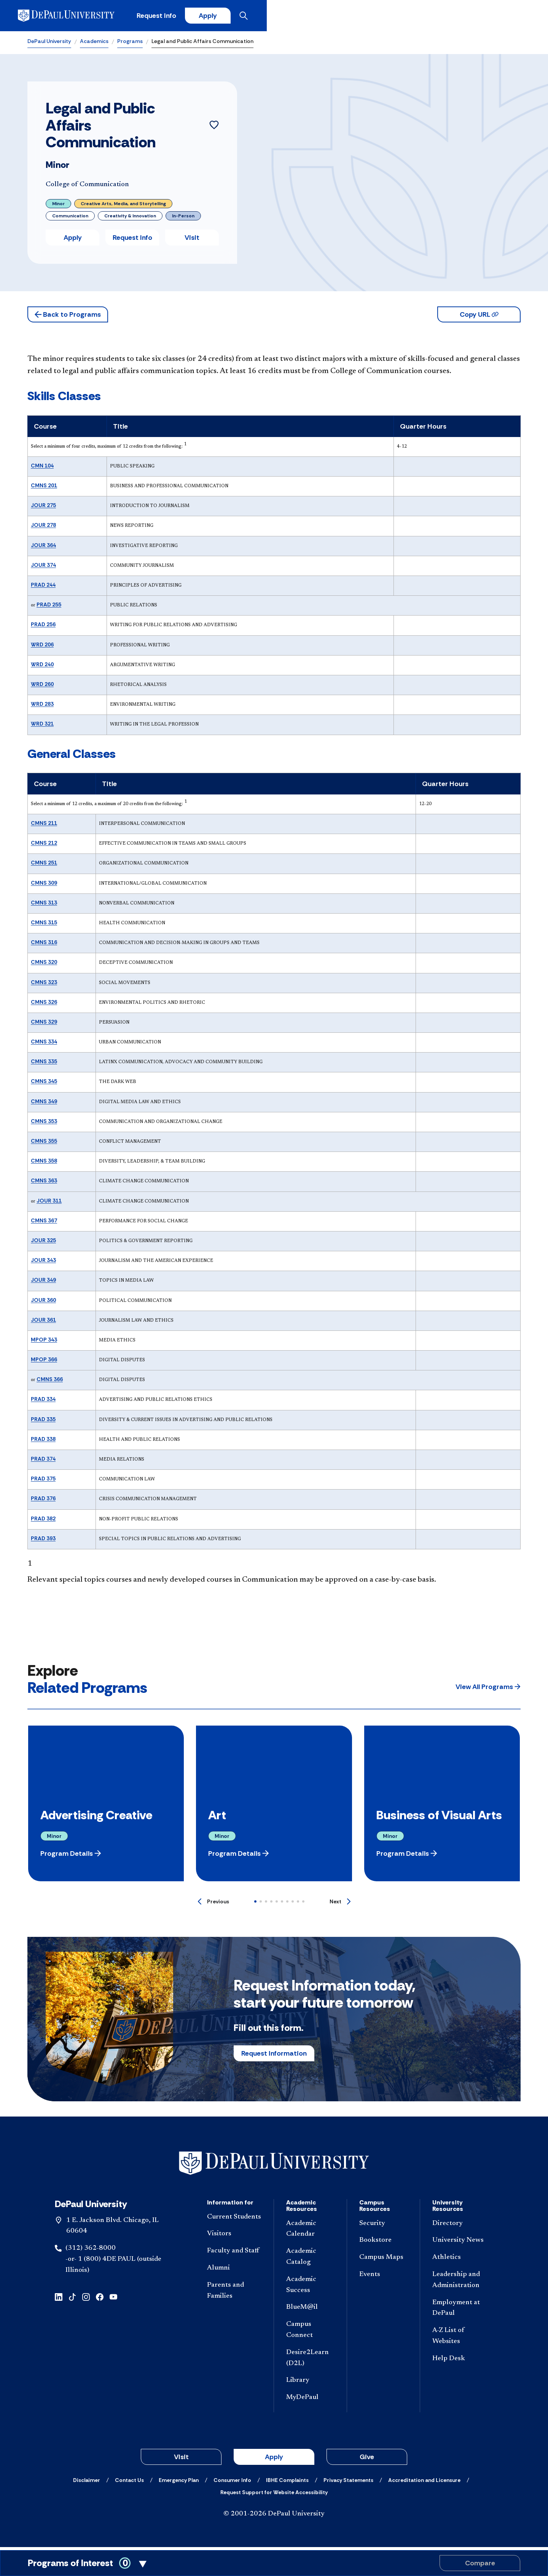 The width and height of the screenshot is (548, 2576). What do you see at coordinates (90, 2251) in the screenshot?
I see `(312) 362-8000` at bounding box center [90, 2251].